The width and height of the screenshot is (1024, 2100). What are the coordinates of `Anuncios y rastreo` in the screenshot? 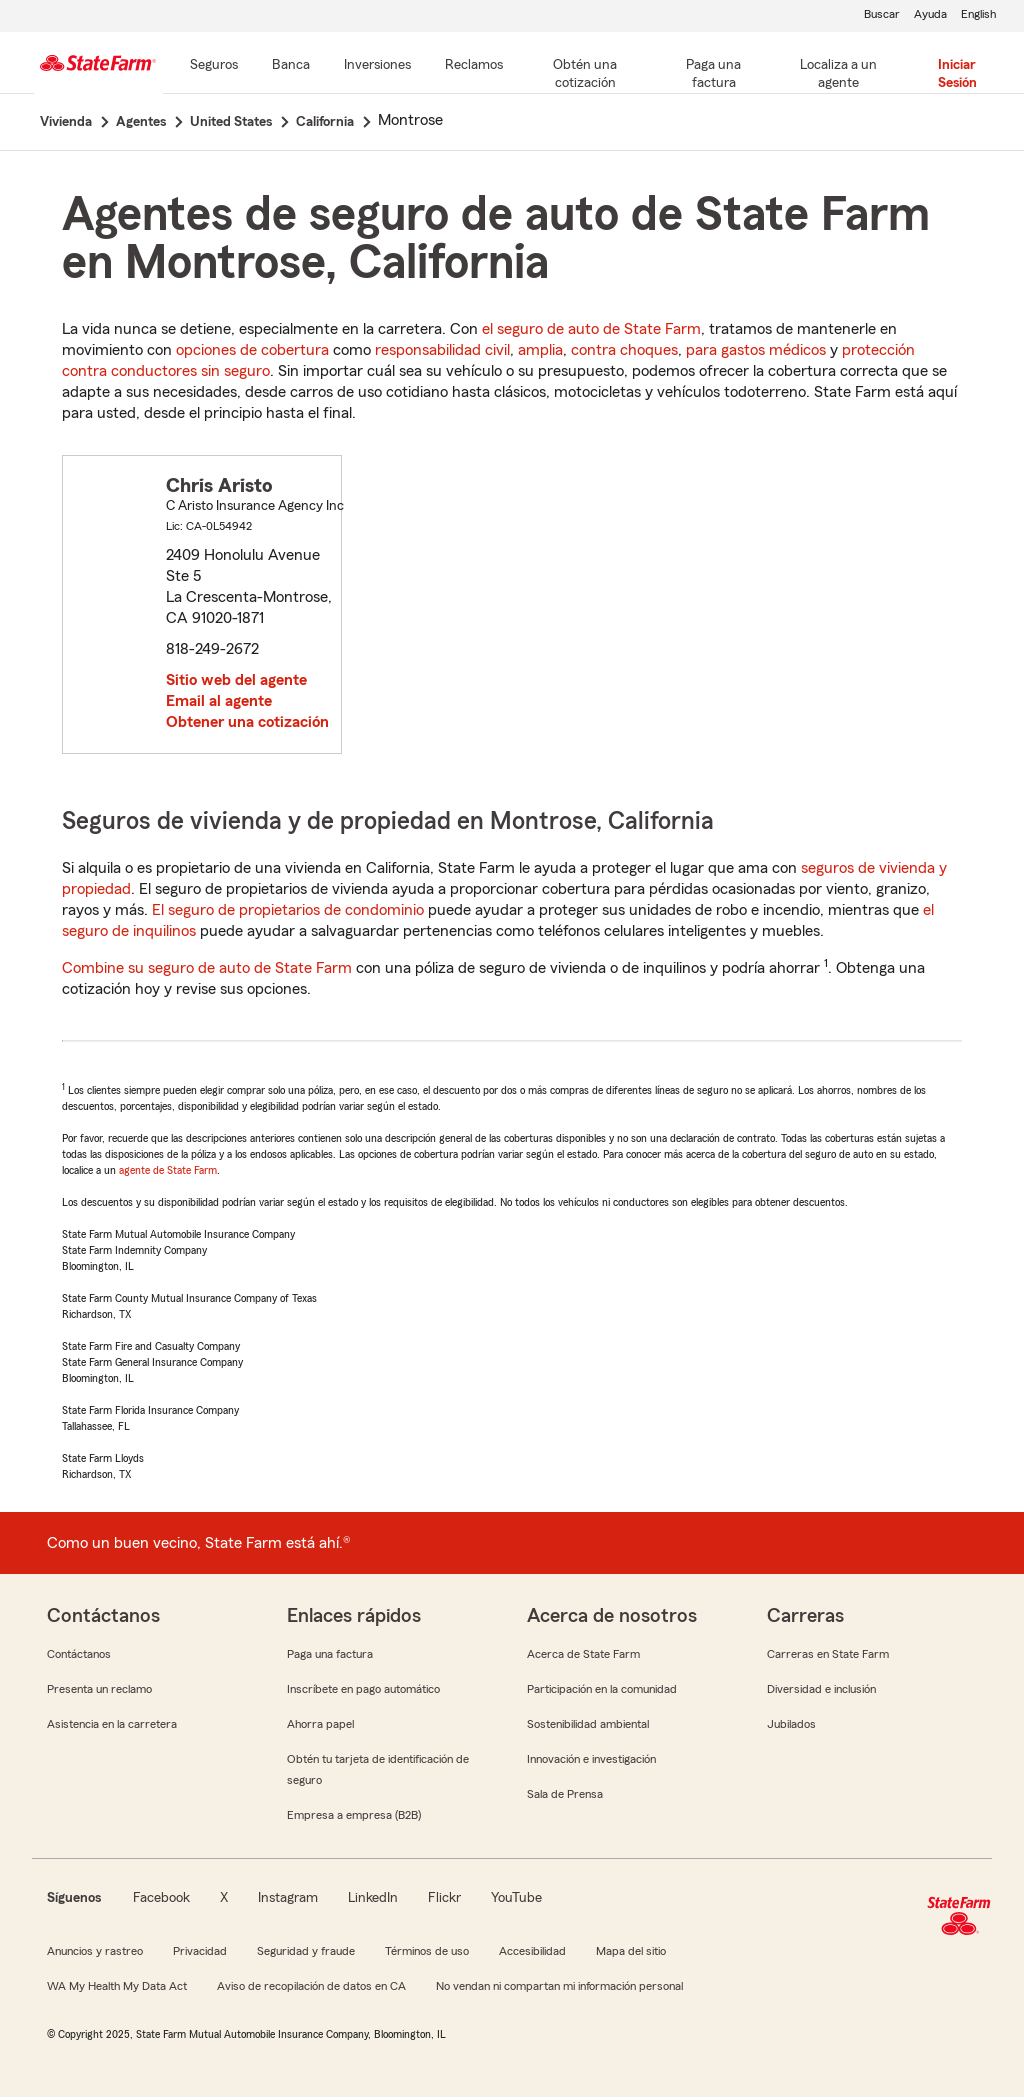 It's located at (95, 1954).